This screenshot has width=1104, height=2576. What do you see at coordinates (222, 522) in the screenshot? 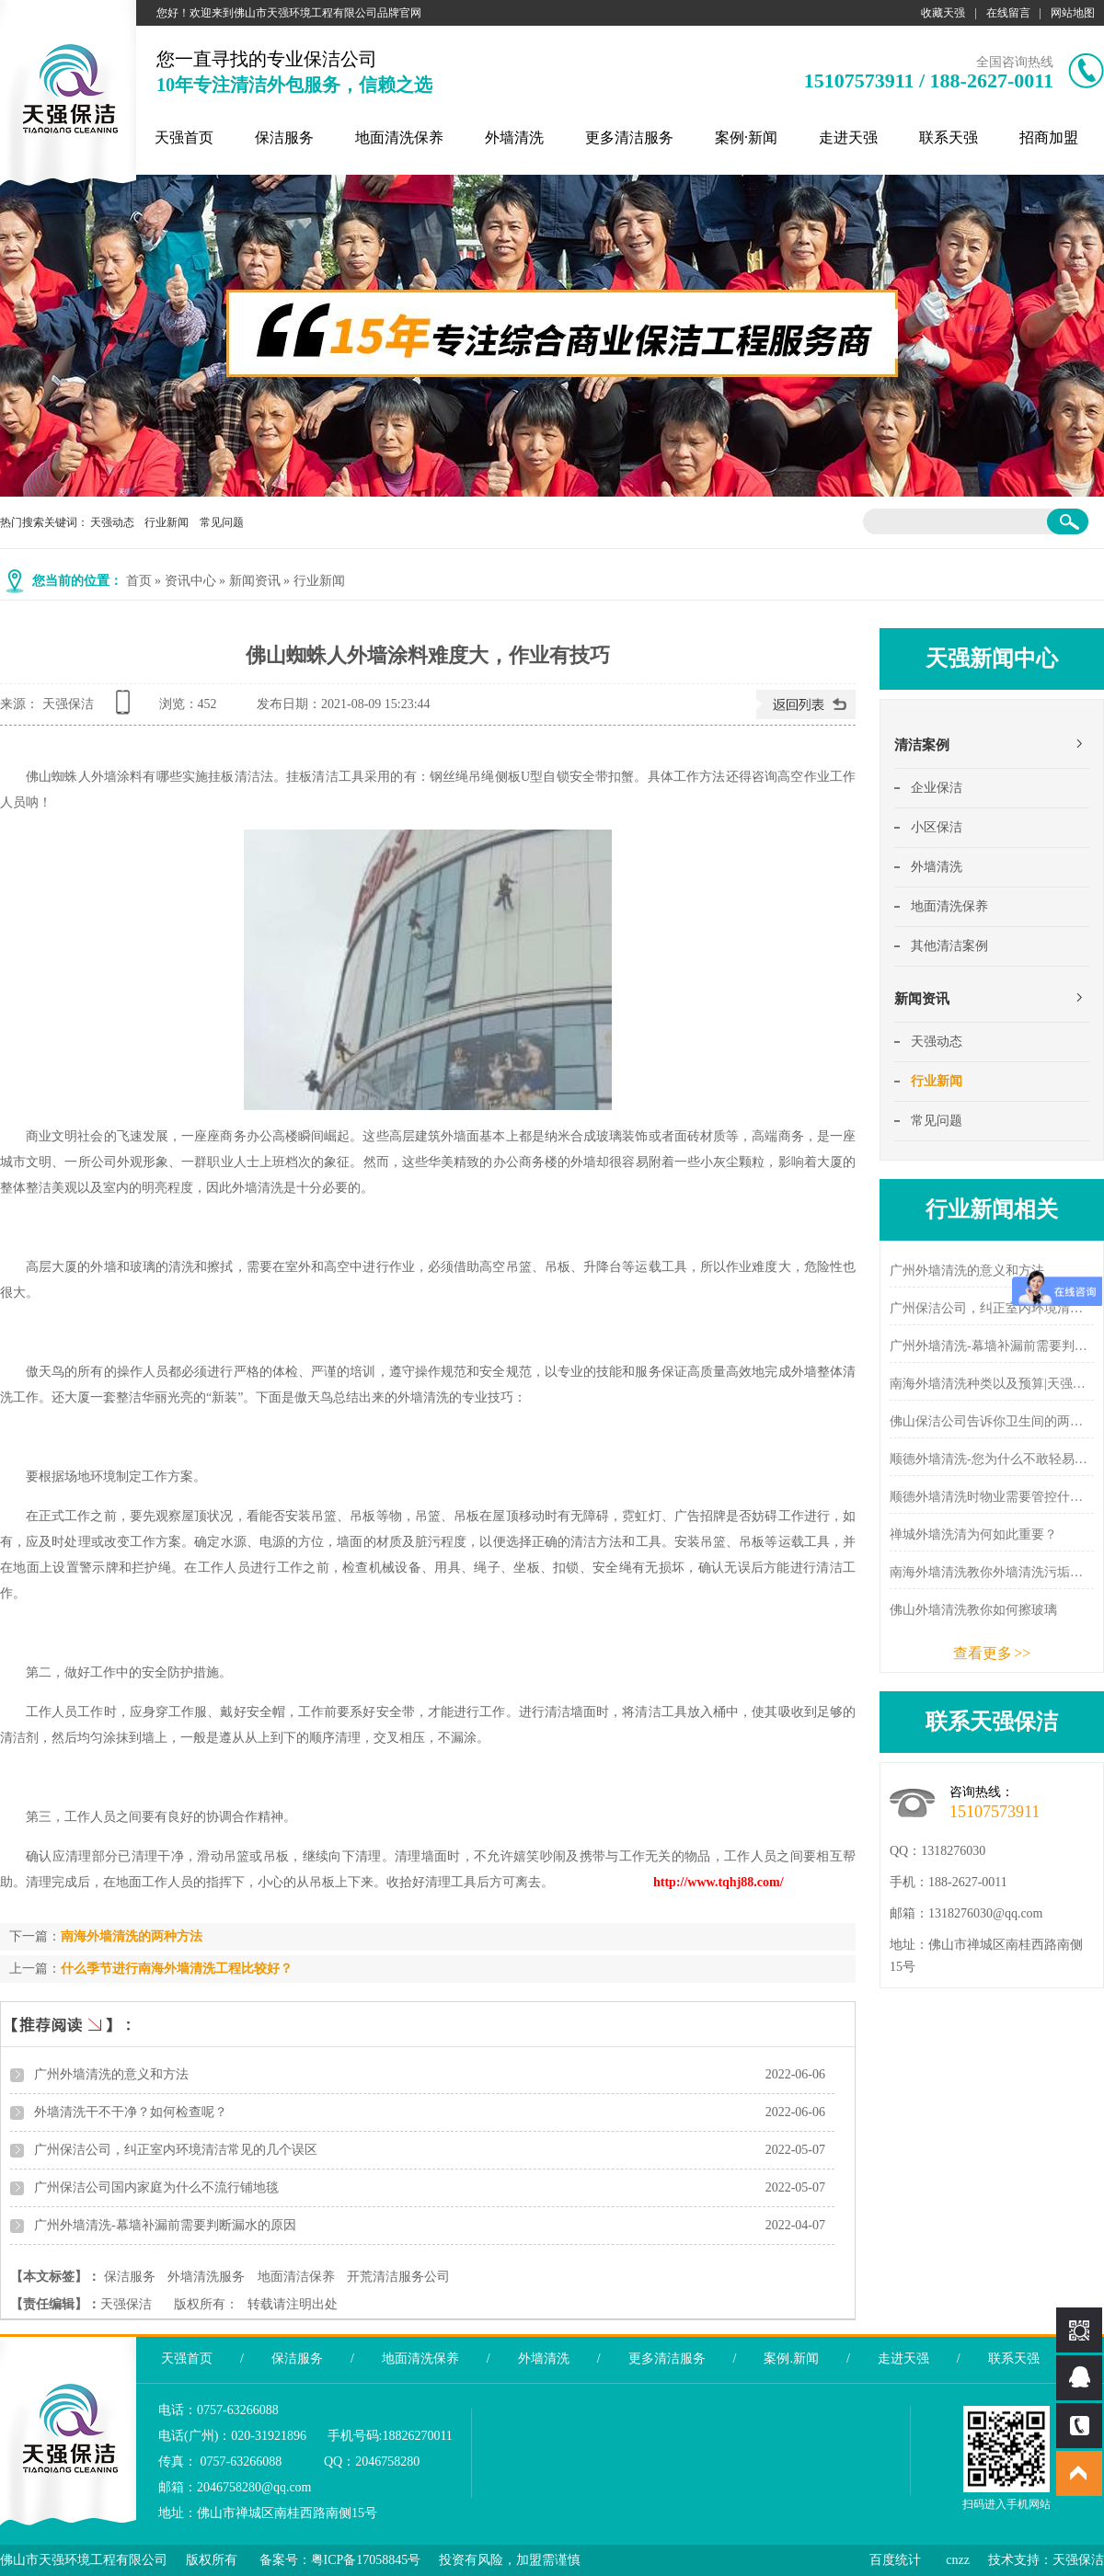
I see `常见问题` at bounding box center [222, 522].